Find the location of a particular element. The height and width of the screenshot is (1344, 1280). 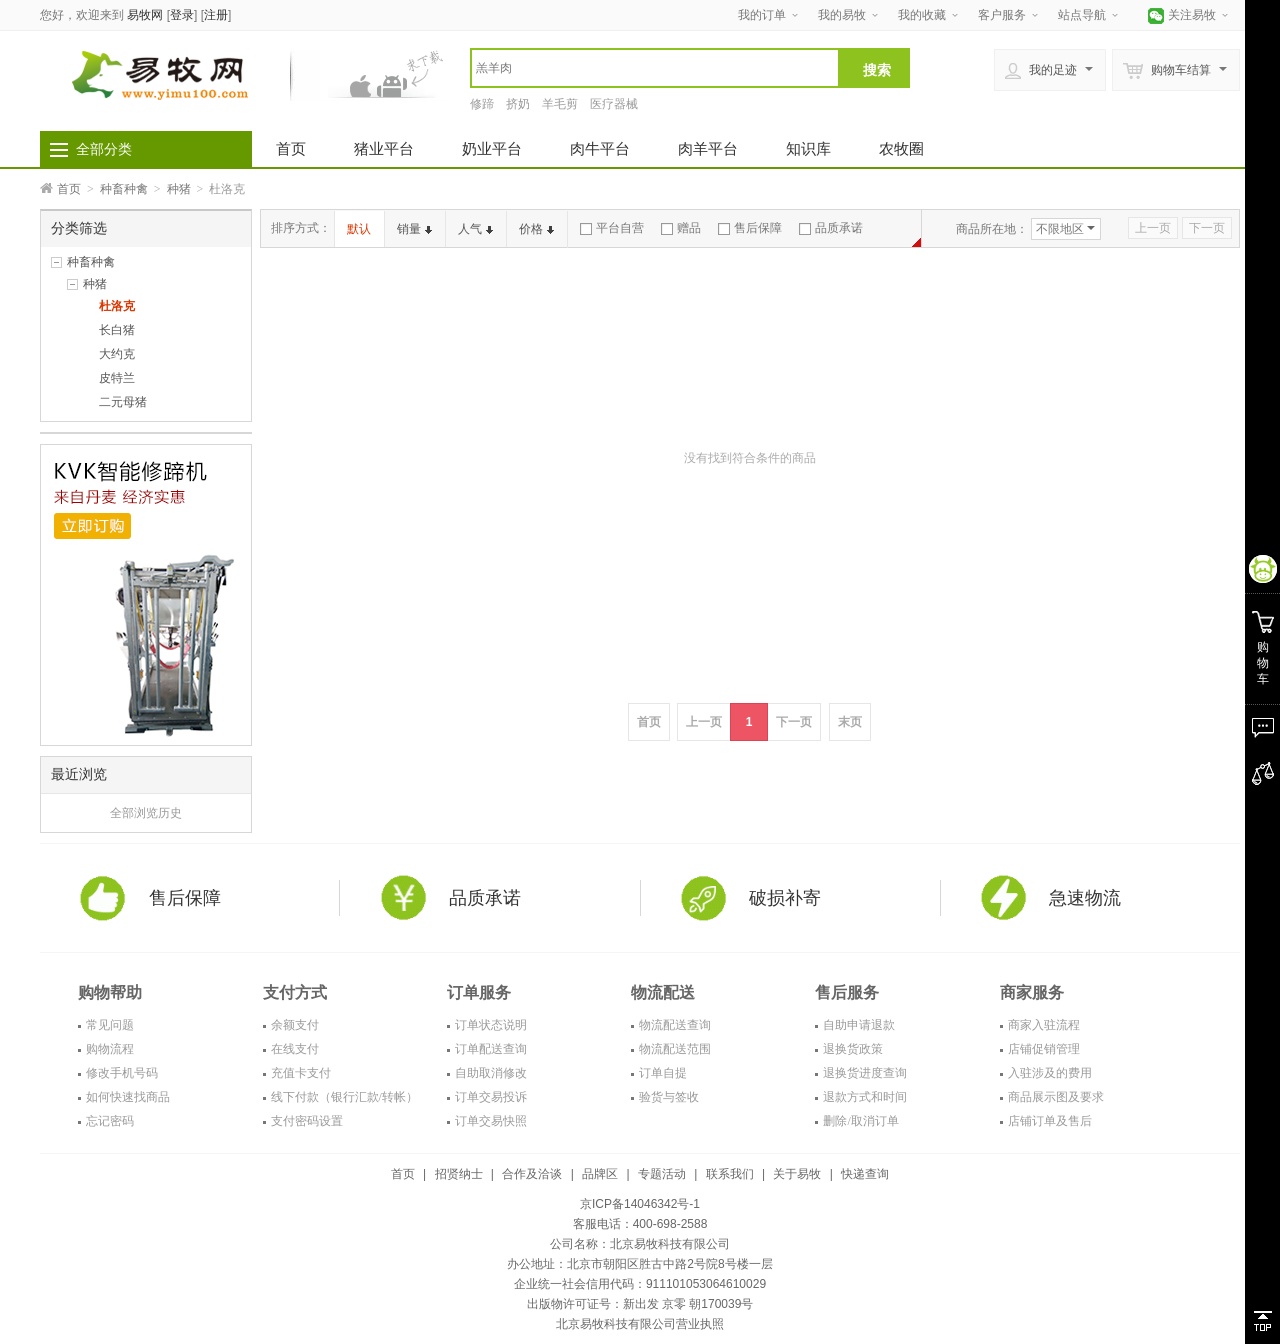

注册 is located at coordinates (216, 15).